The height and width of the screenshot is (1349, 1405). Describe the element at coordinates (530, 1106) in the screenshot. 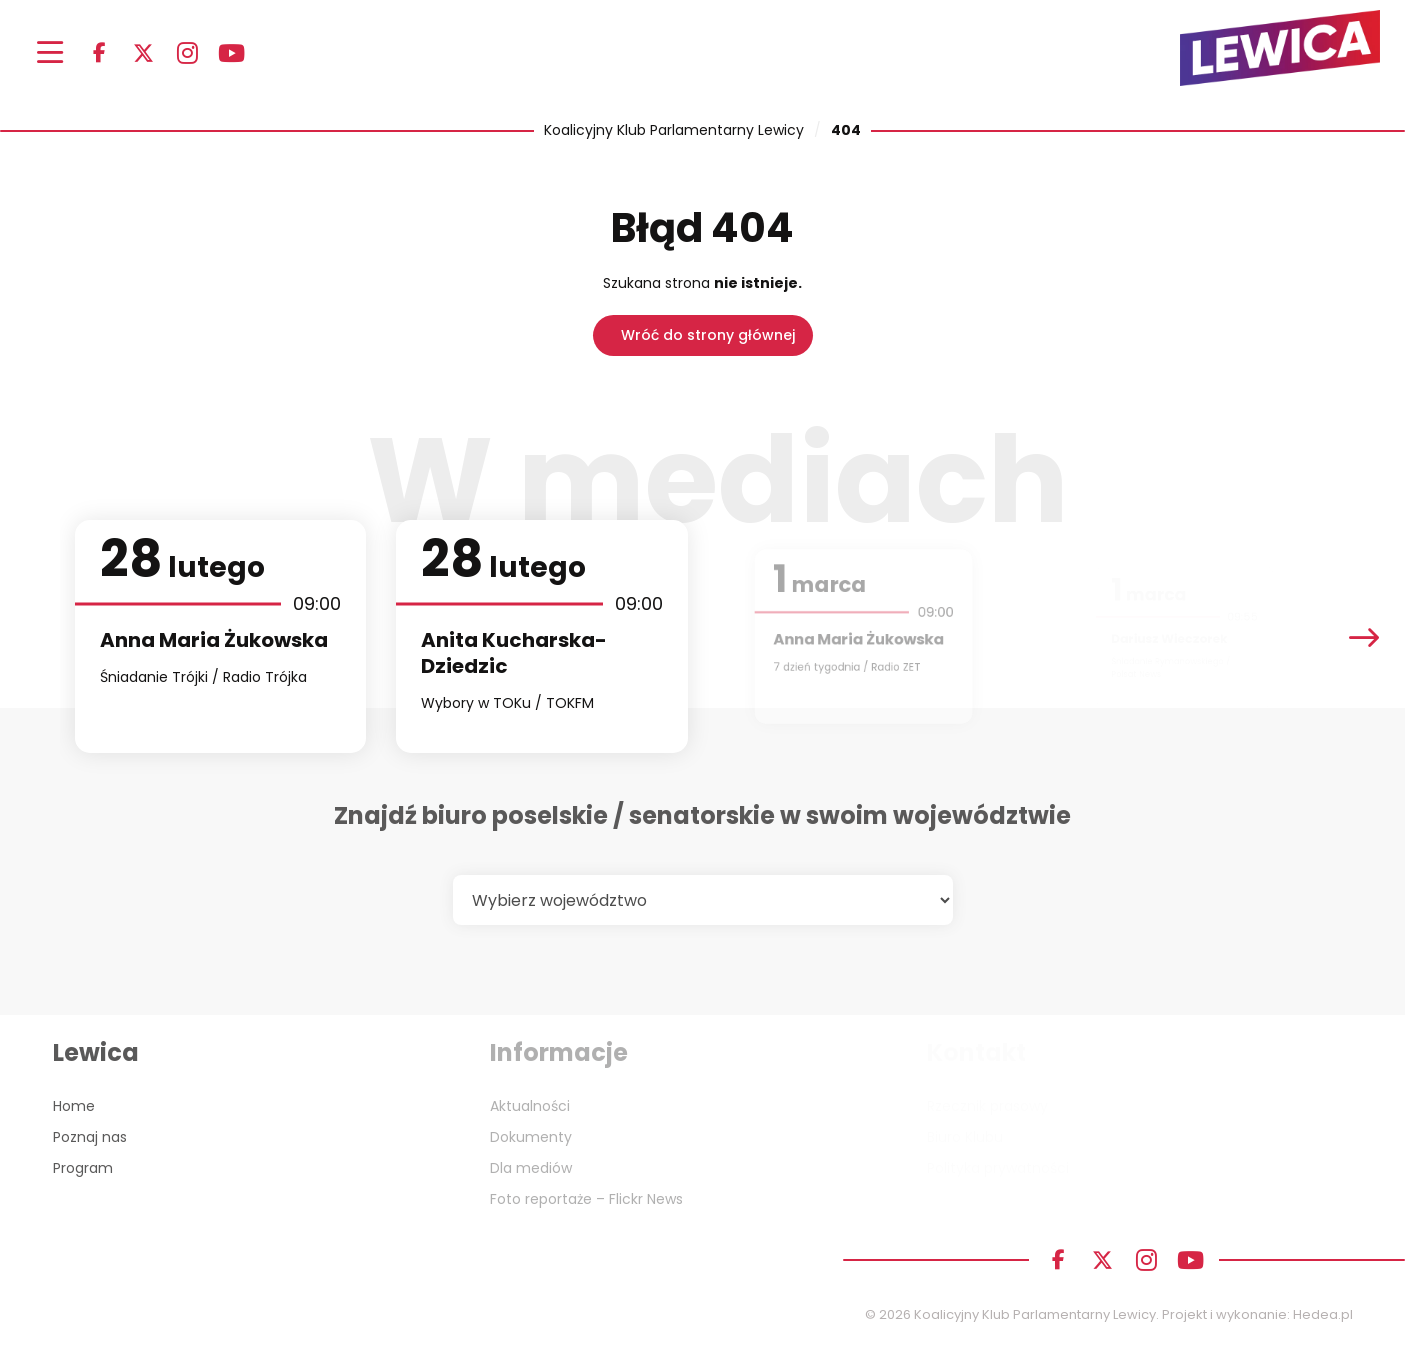

I see `Aktualności` at that location.